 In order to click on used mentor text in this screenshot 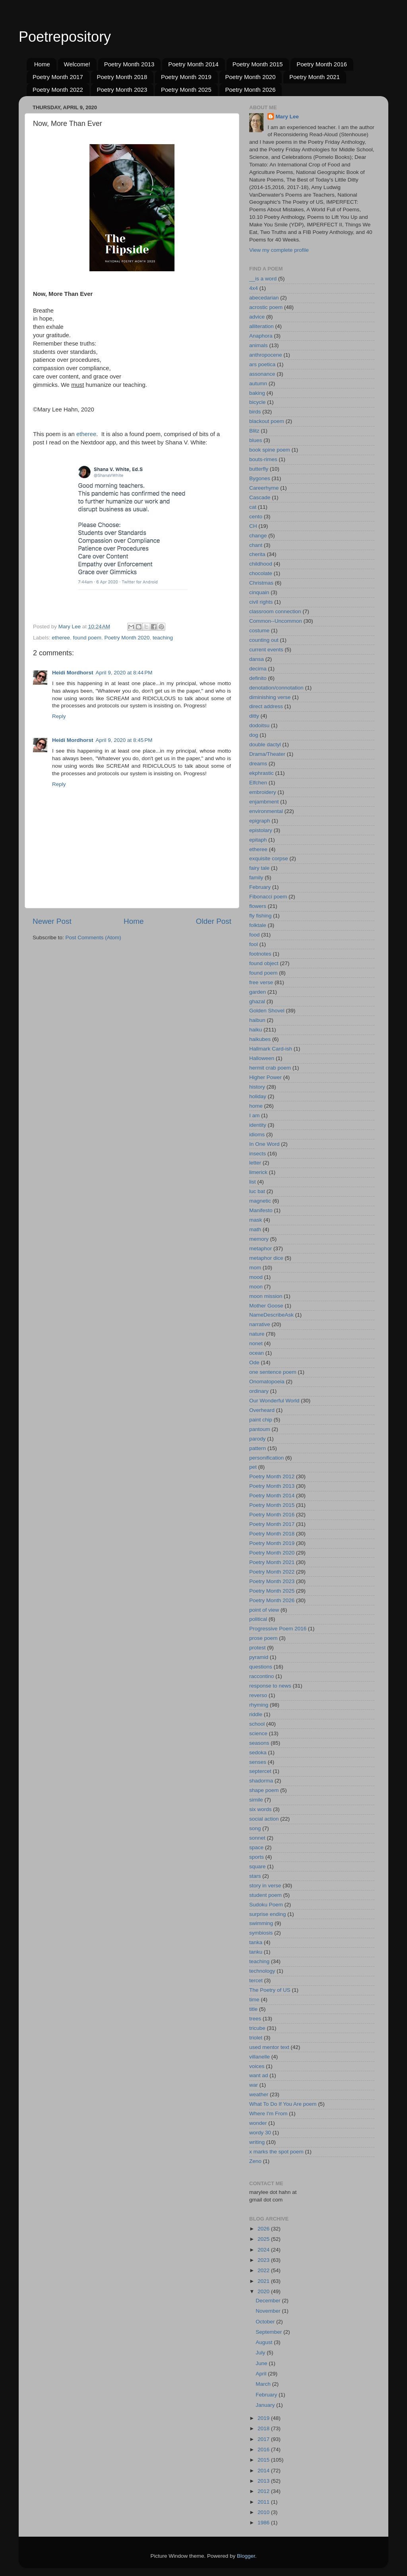, I will do `click(269, 2047)`.